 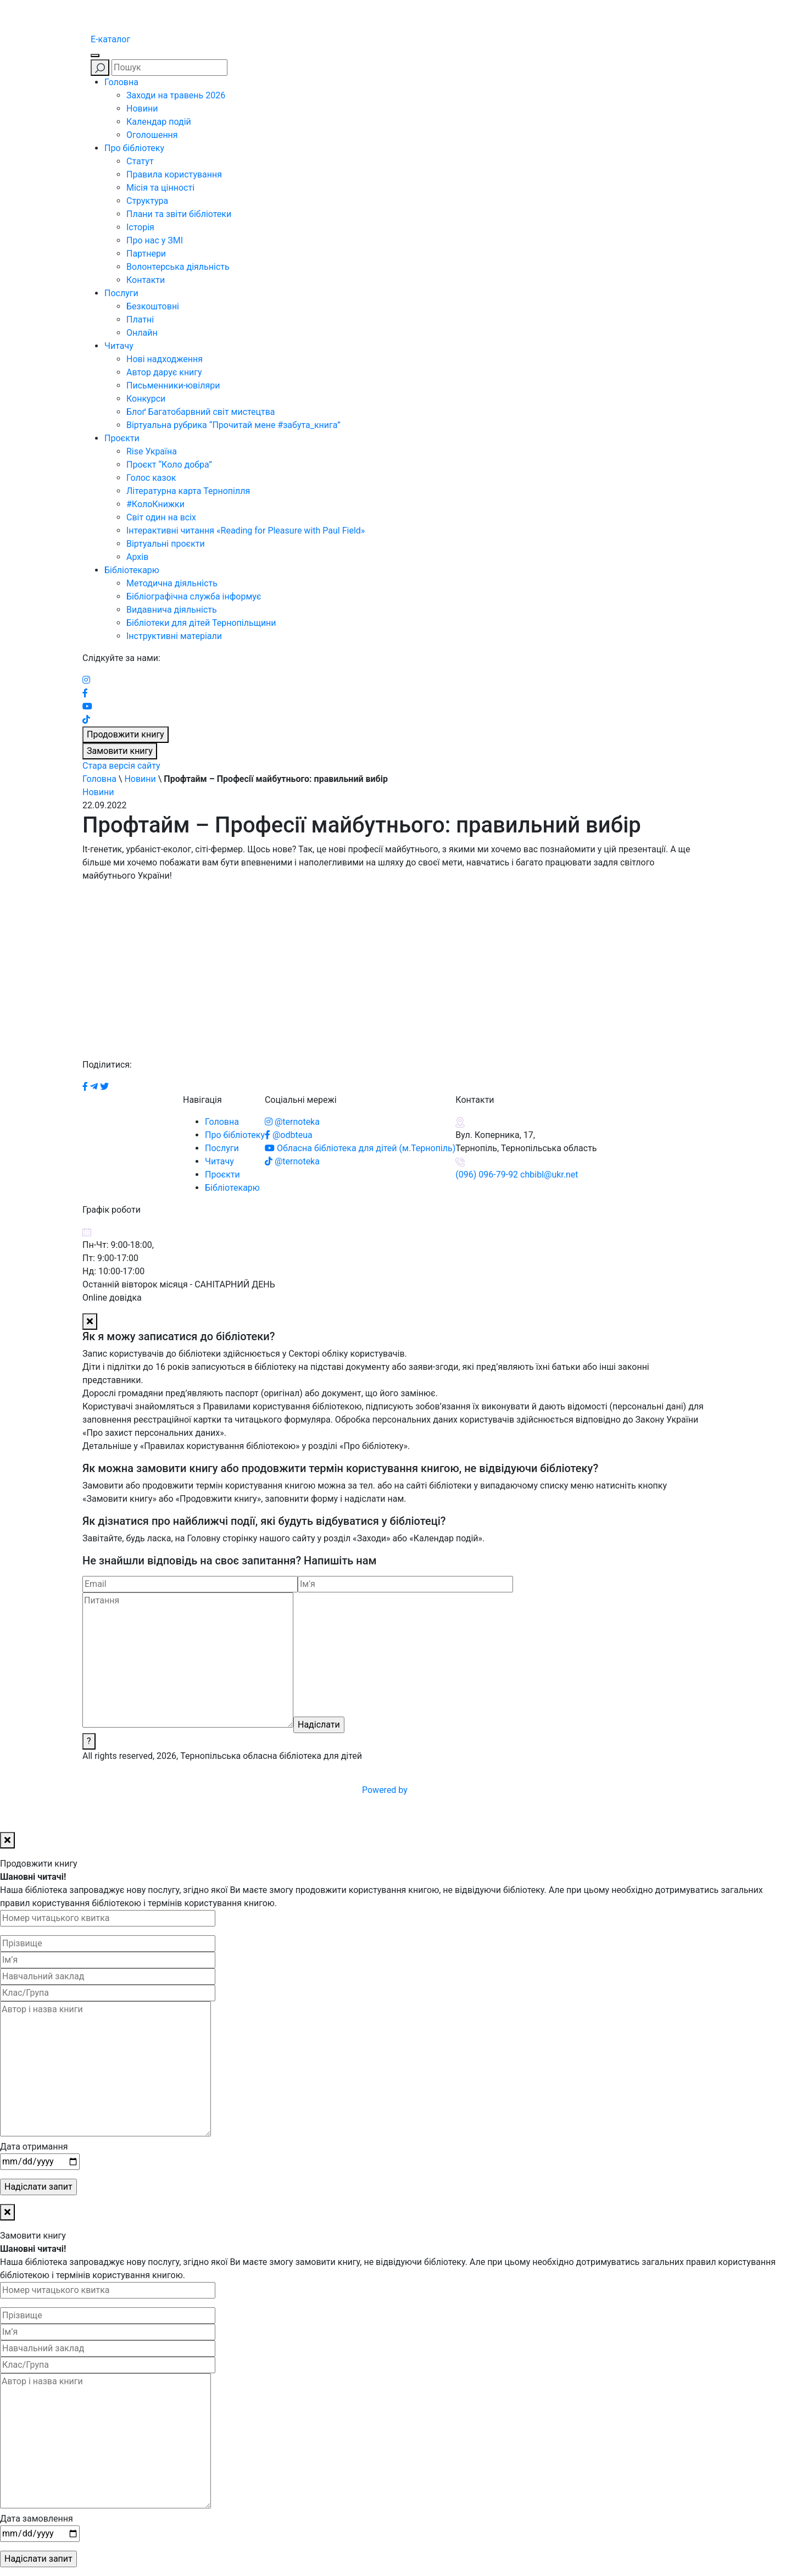 I want to click on Powered by, so click(x=468, y=1790).